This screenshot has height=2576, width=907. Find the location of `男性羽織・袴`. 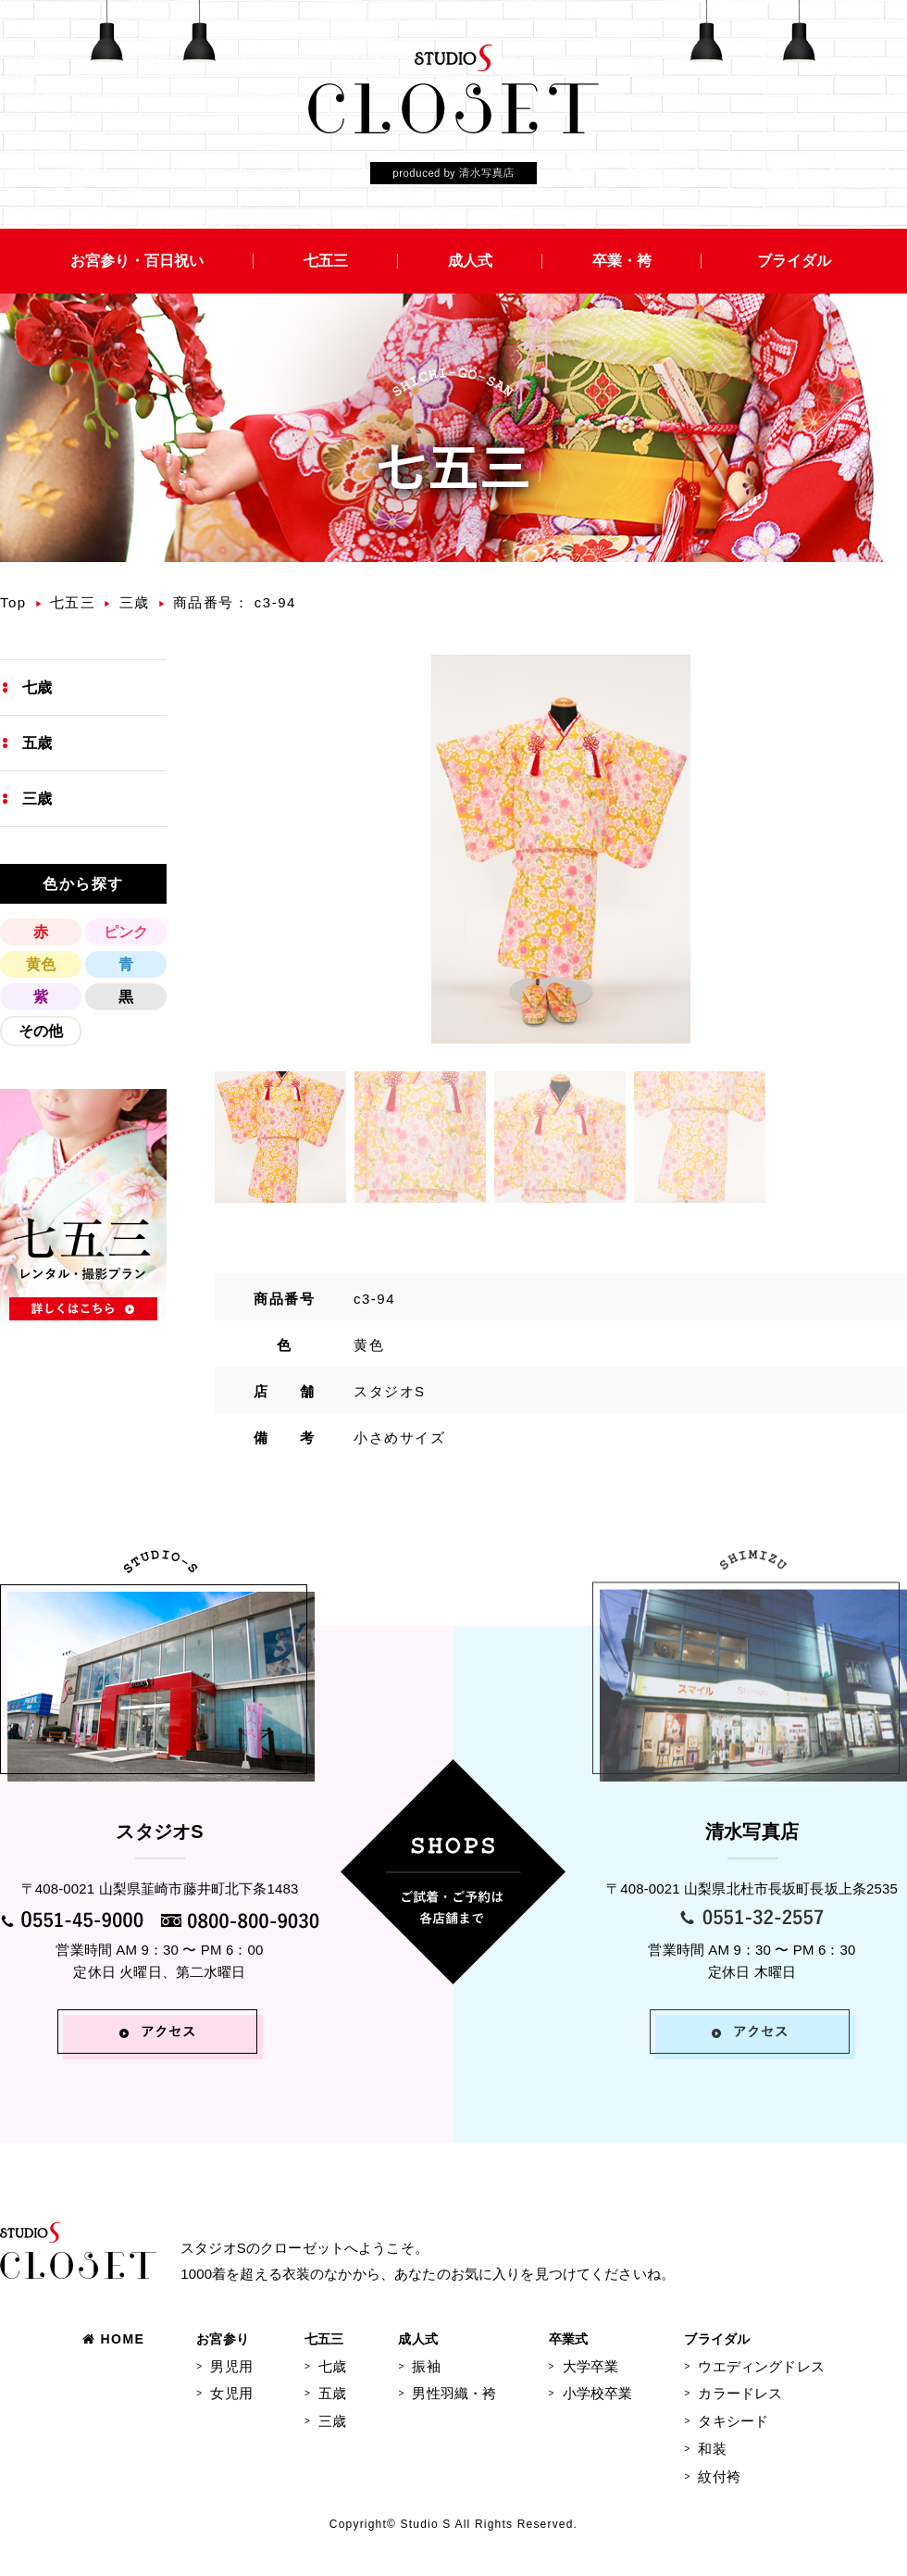

男性羽織・袴 is located at coordinates (454, 2393).